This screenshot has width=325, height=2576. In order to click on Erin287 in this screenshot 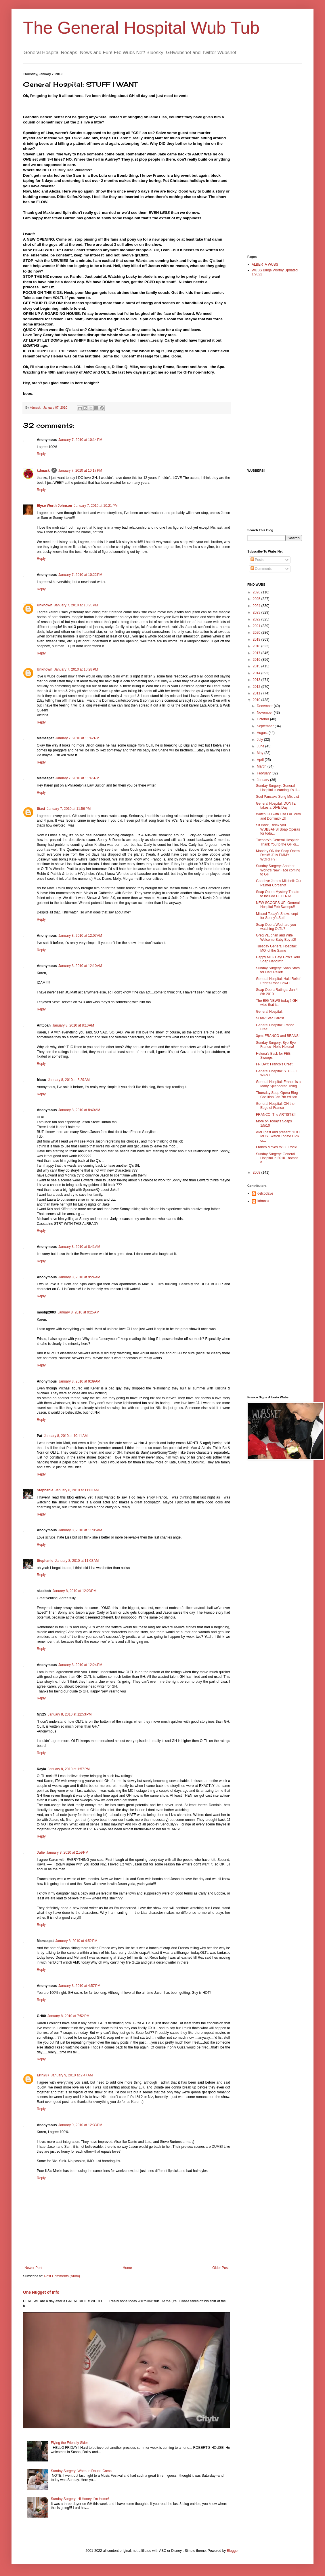, I will do `click(43, 2075)`.